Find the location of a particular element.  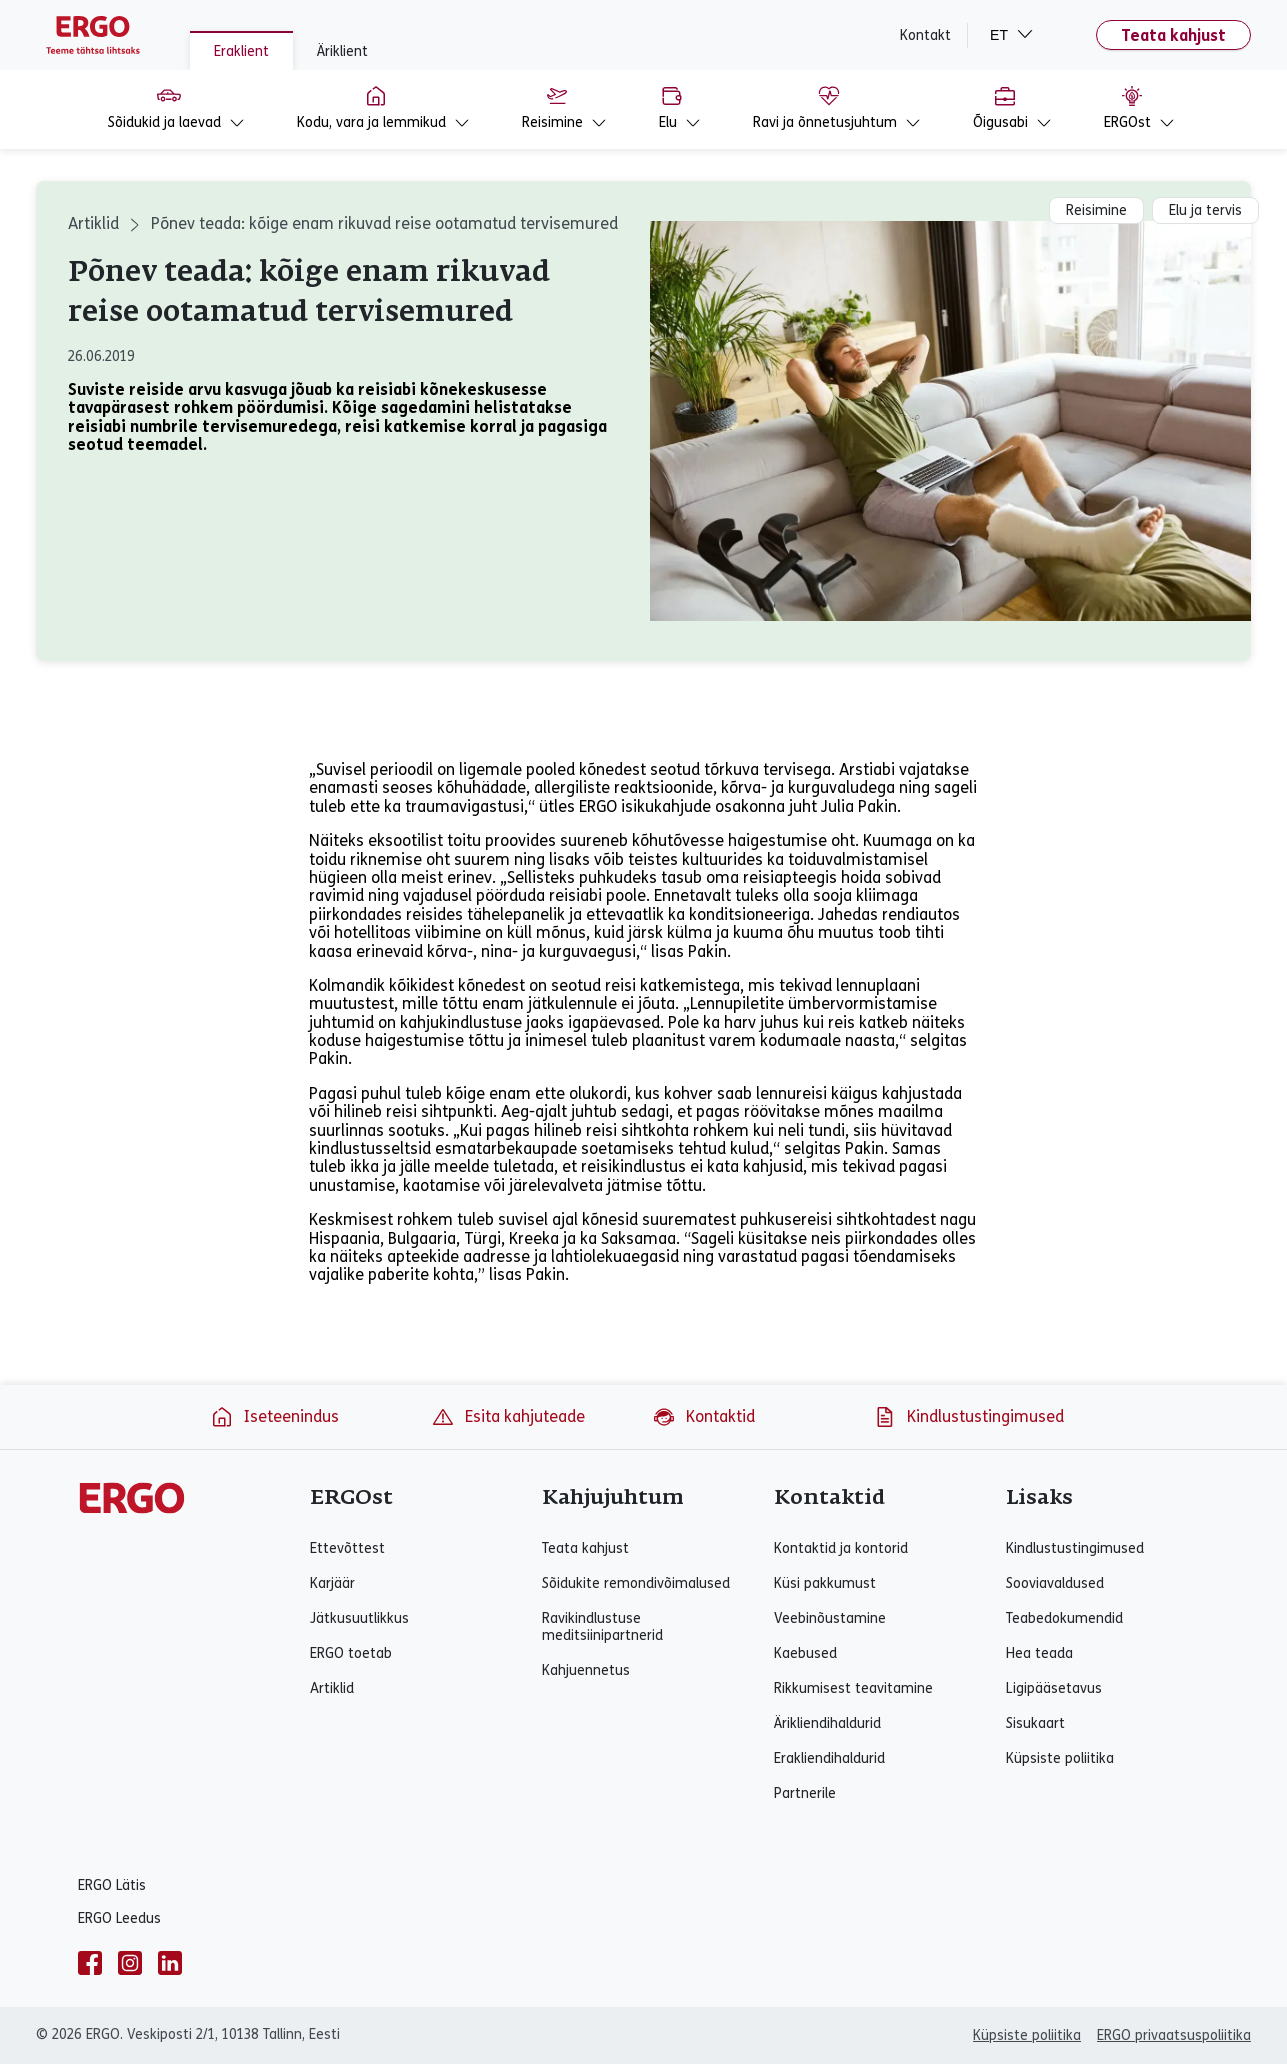

Jätkusuutlikkus is located at coordinates (359, 1618).